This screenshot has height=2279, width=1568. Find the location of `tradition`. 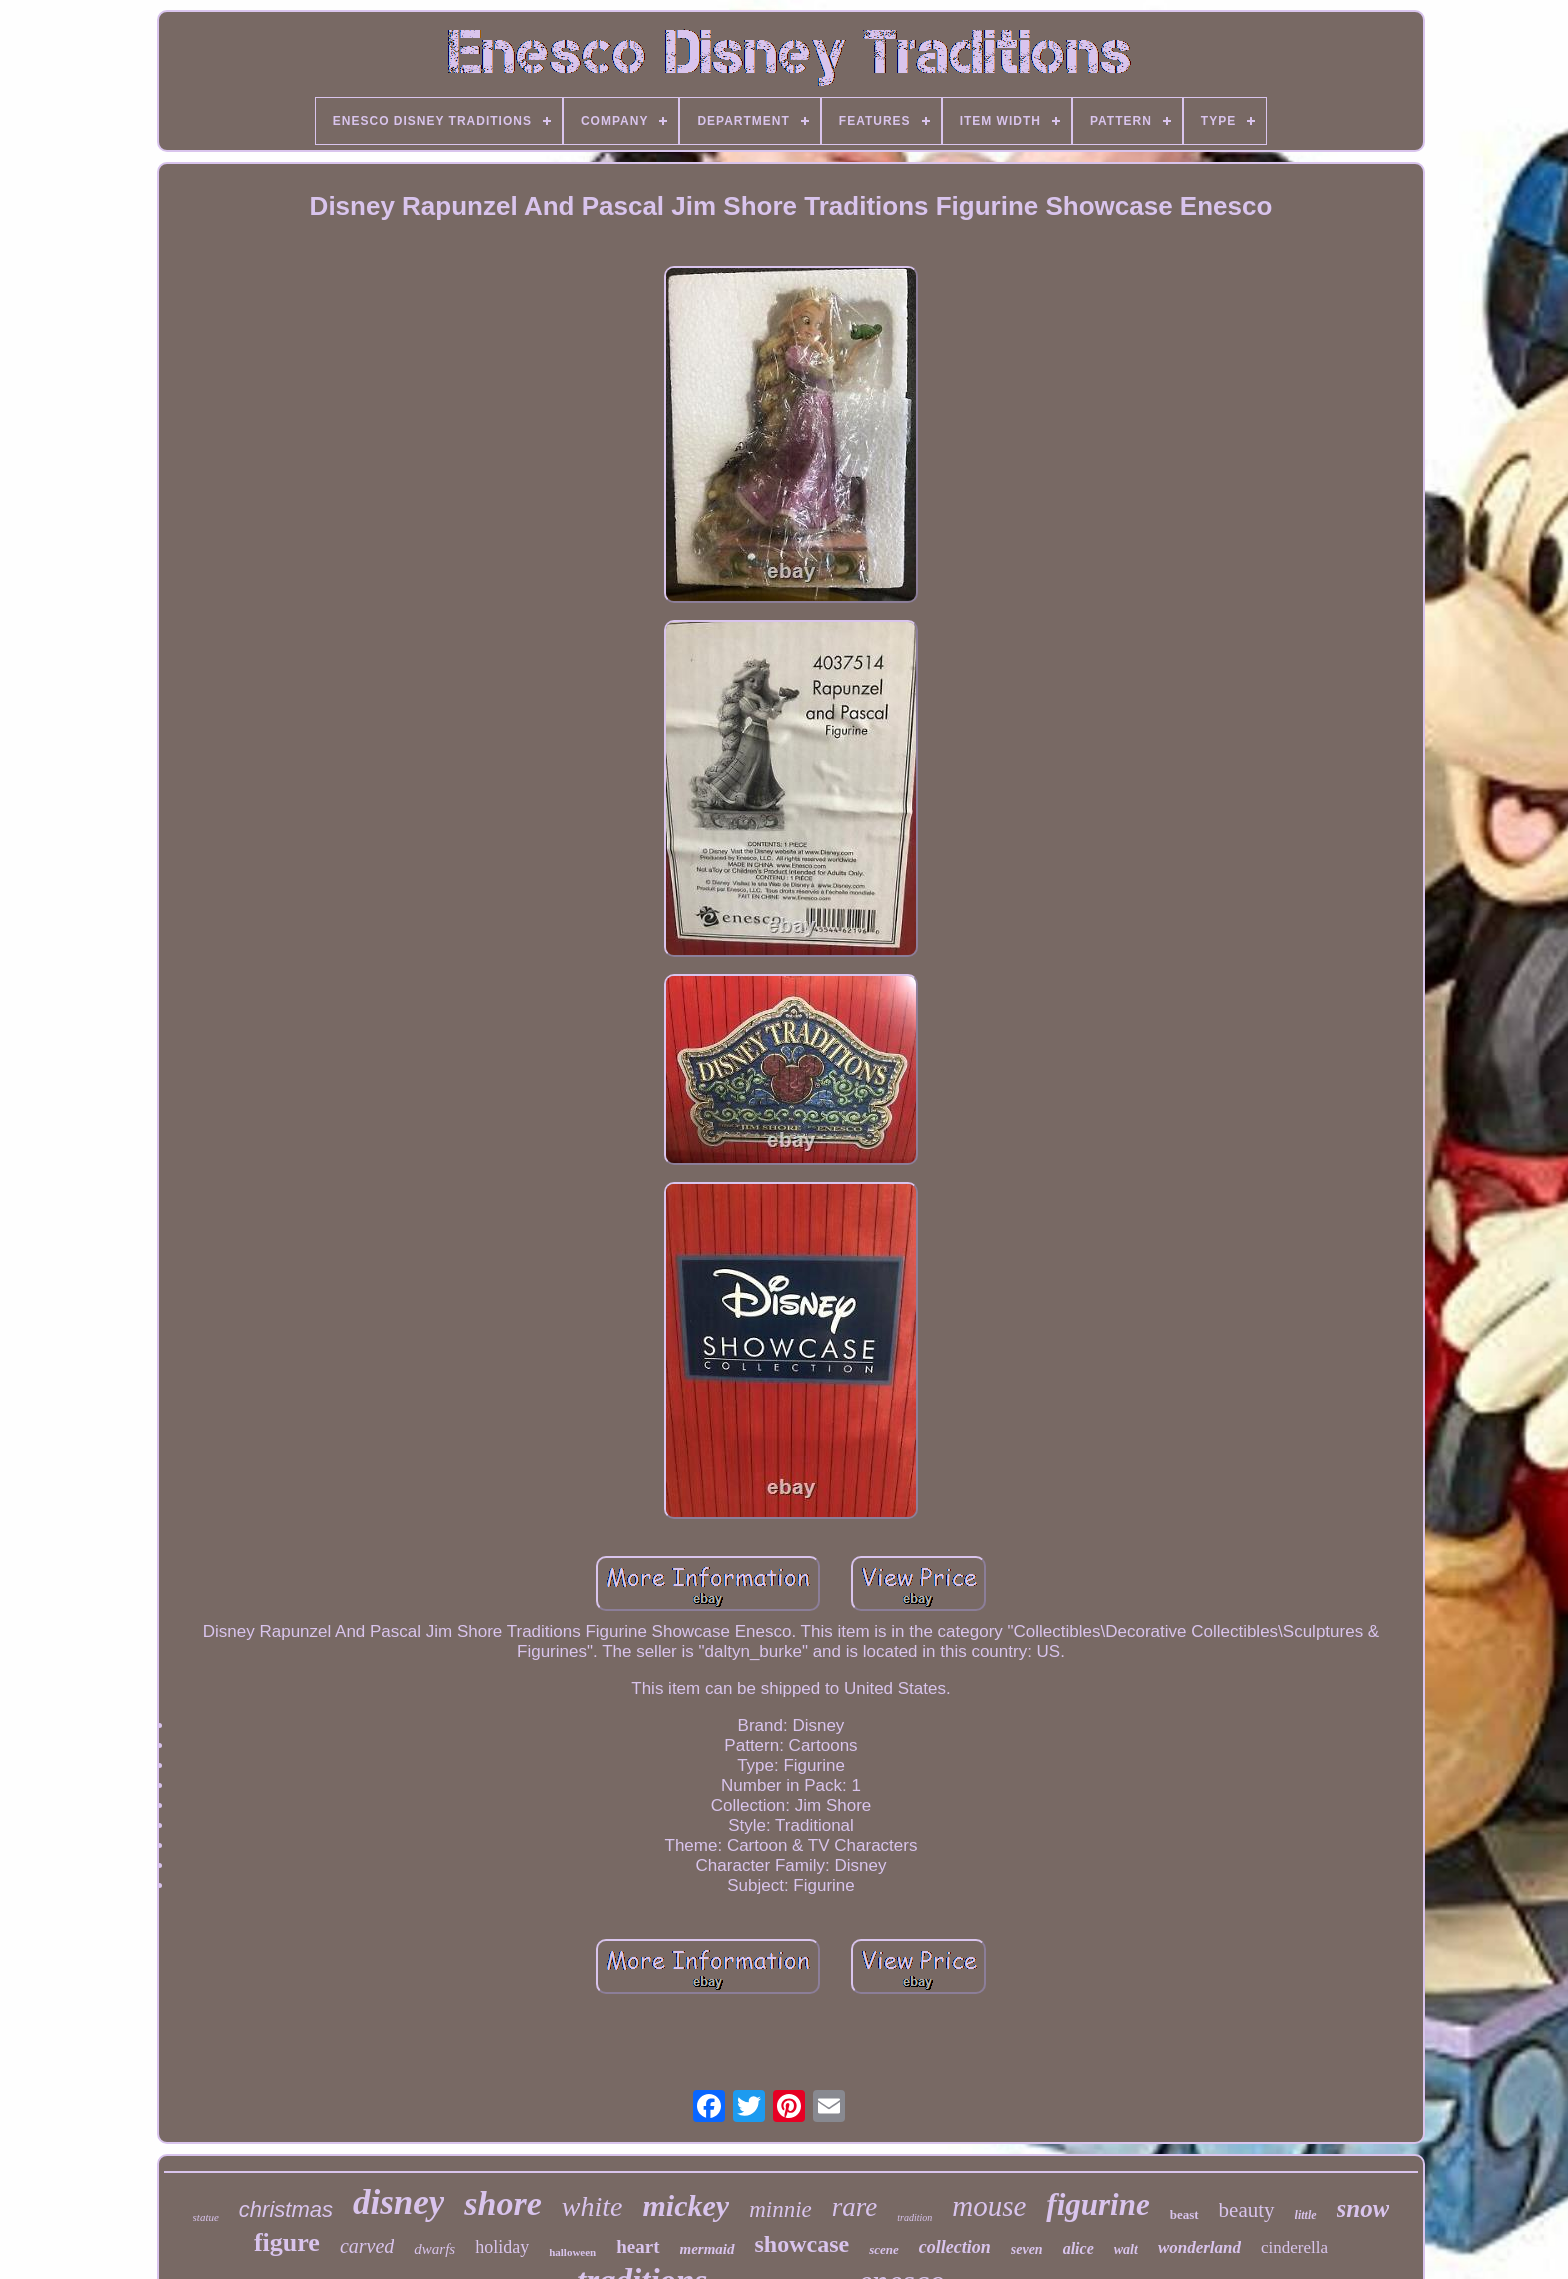

tradition is located at coordinates (914, 2217).